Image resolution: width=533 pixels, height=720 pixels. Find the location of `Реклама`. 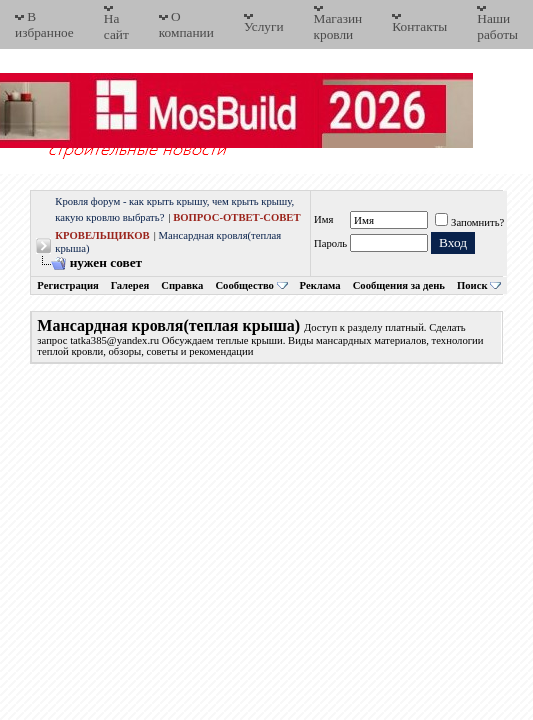

Реклама is located at coordinates (320, 285).